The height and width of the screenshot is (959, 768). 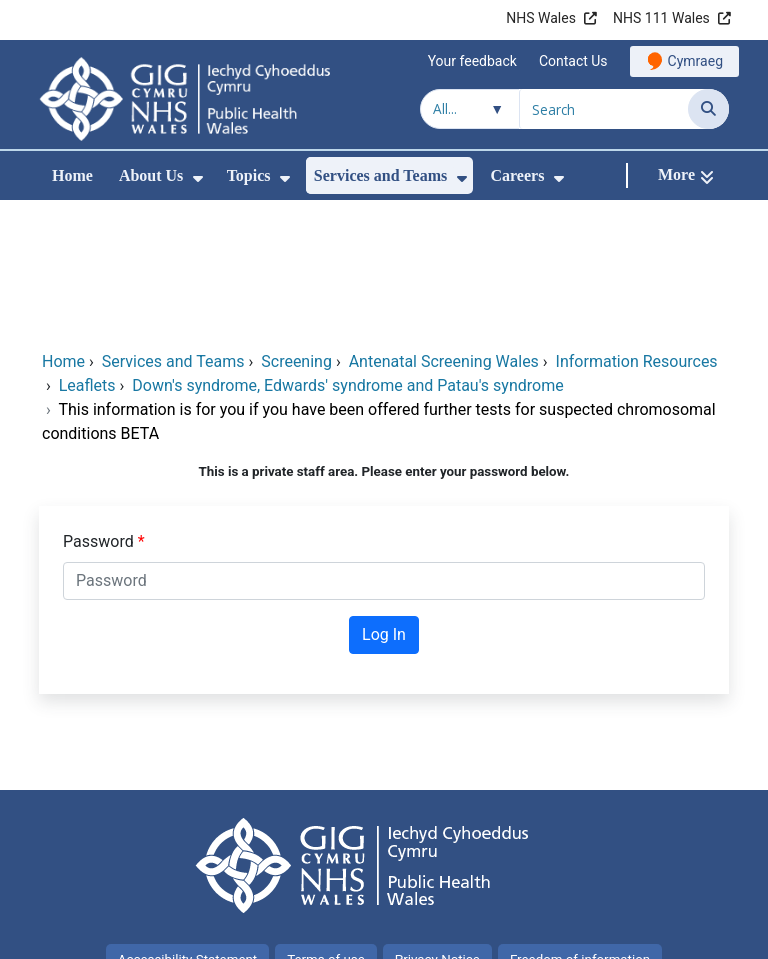 I want to click on [Search for], so click(x=604, y=109).